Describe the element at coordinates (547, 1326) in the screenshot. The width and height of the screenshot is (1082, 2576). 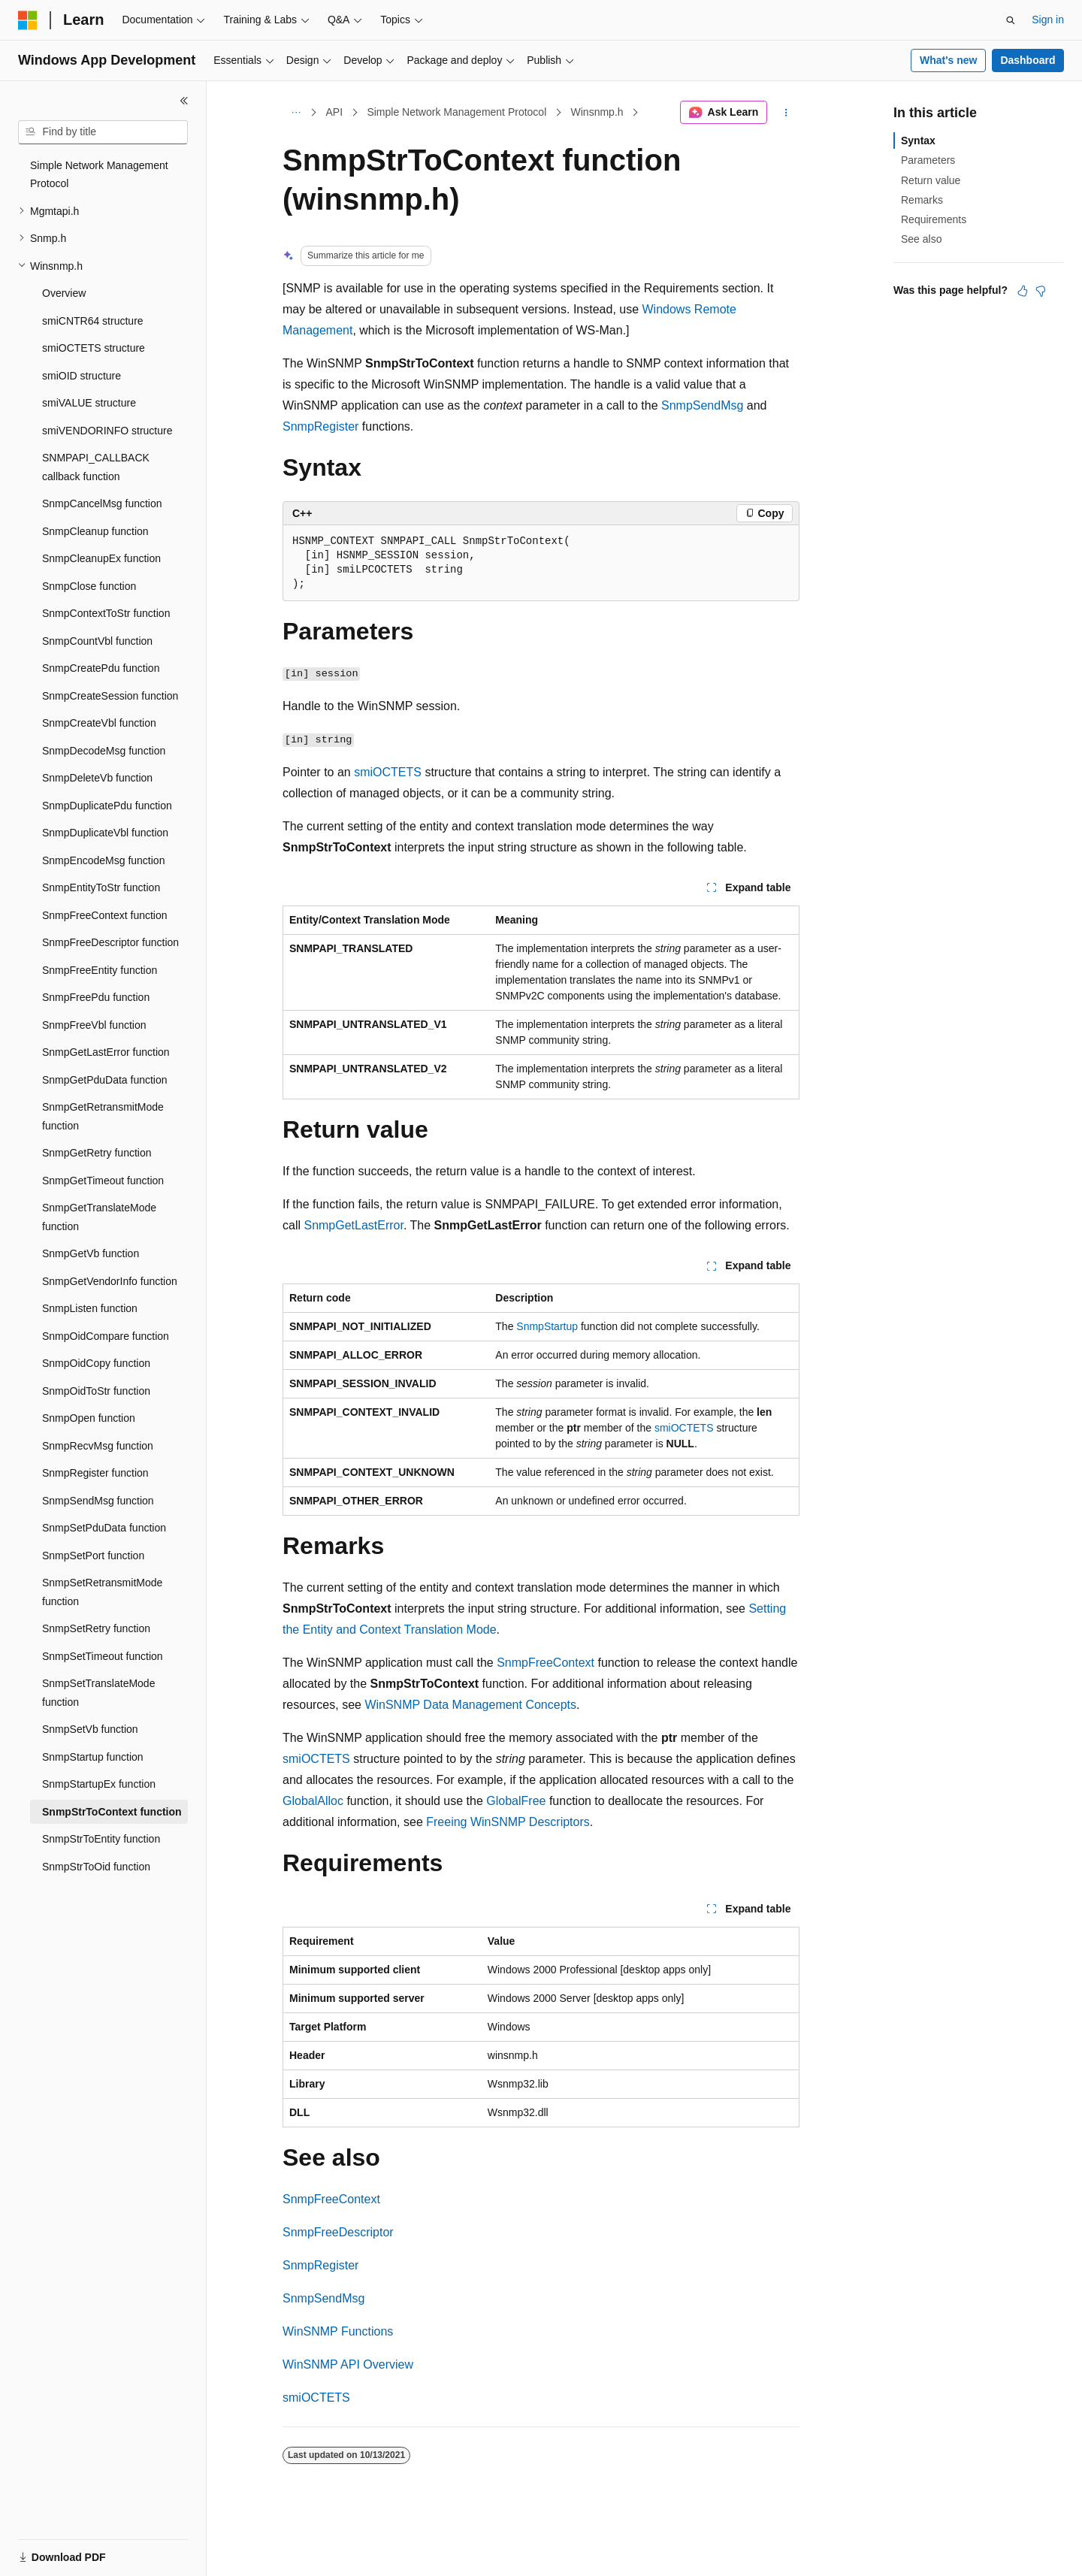
I see `SnmpStartup` at that location.